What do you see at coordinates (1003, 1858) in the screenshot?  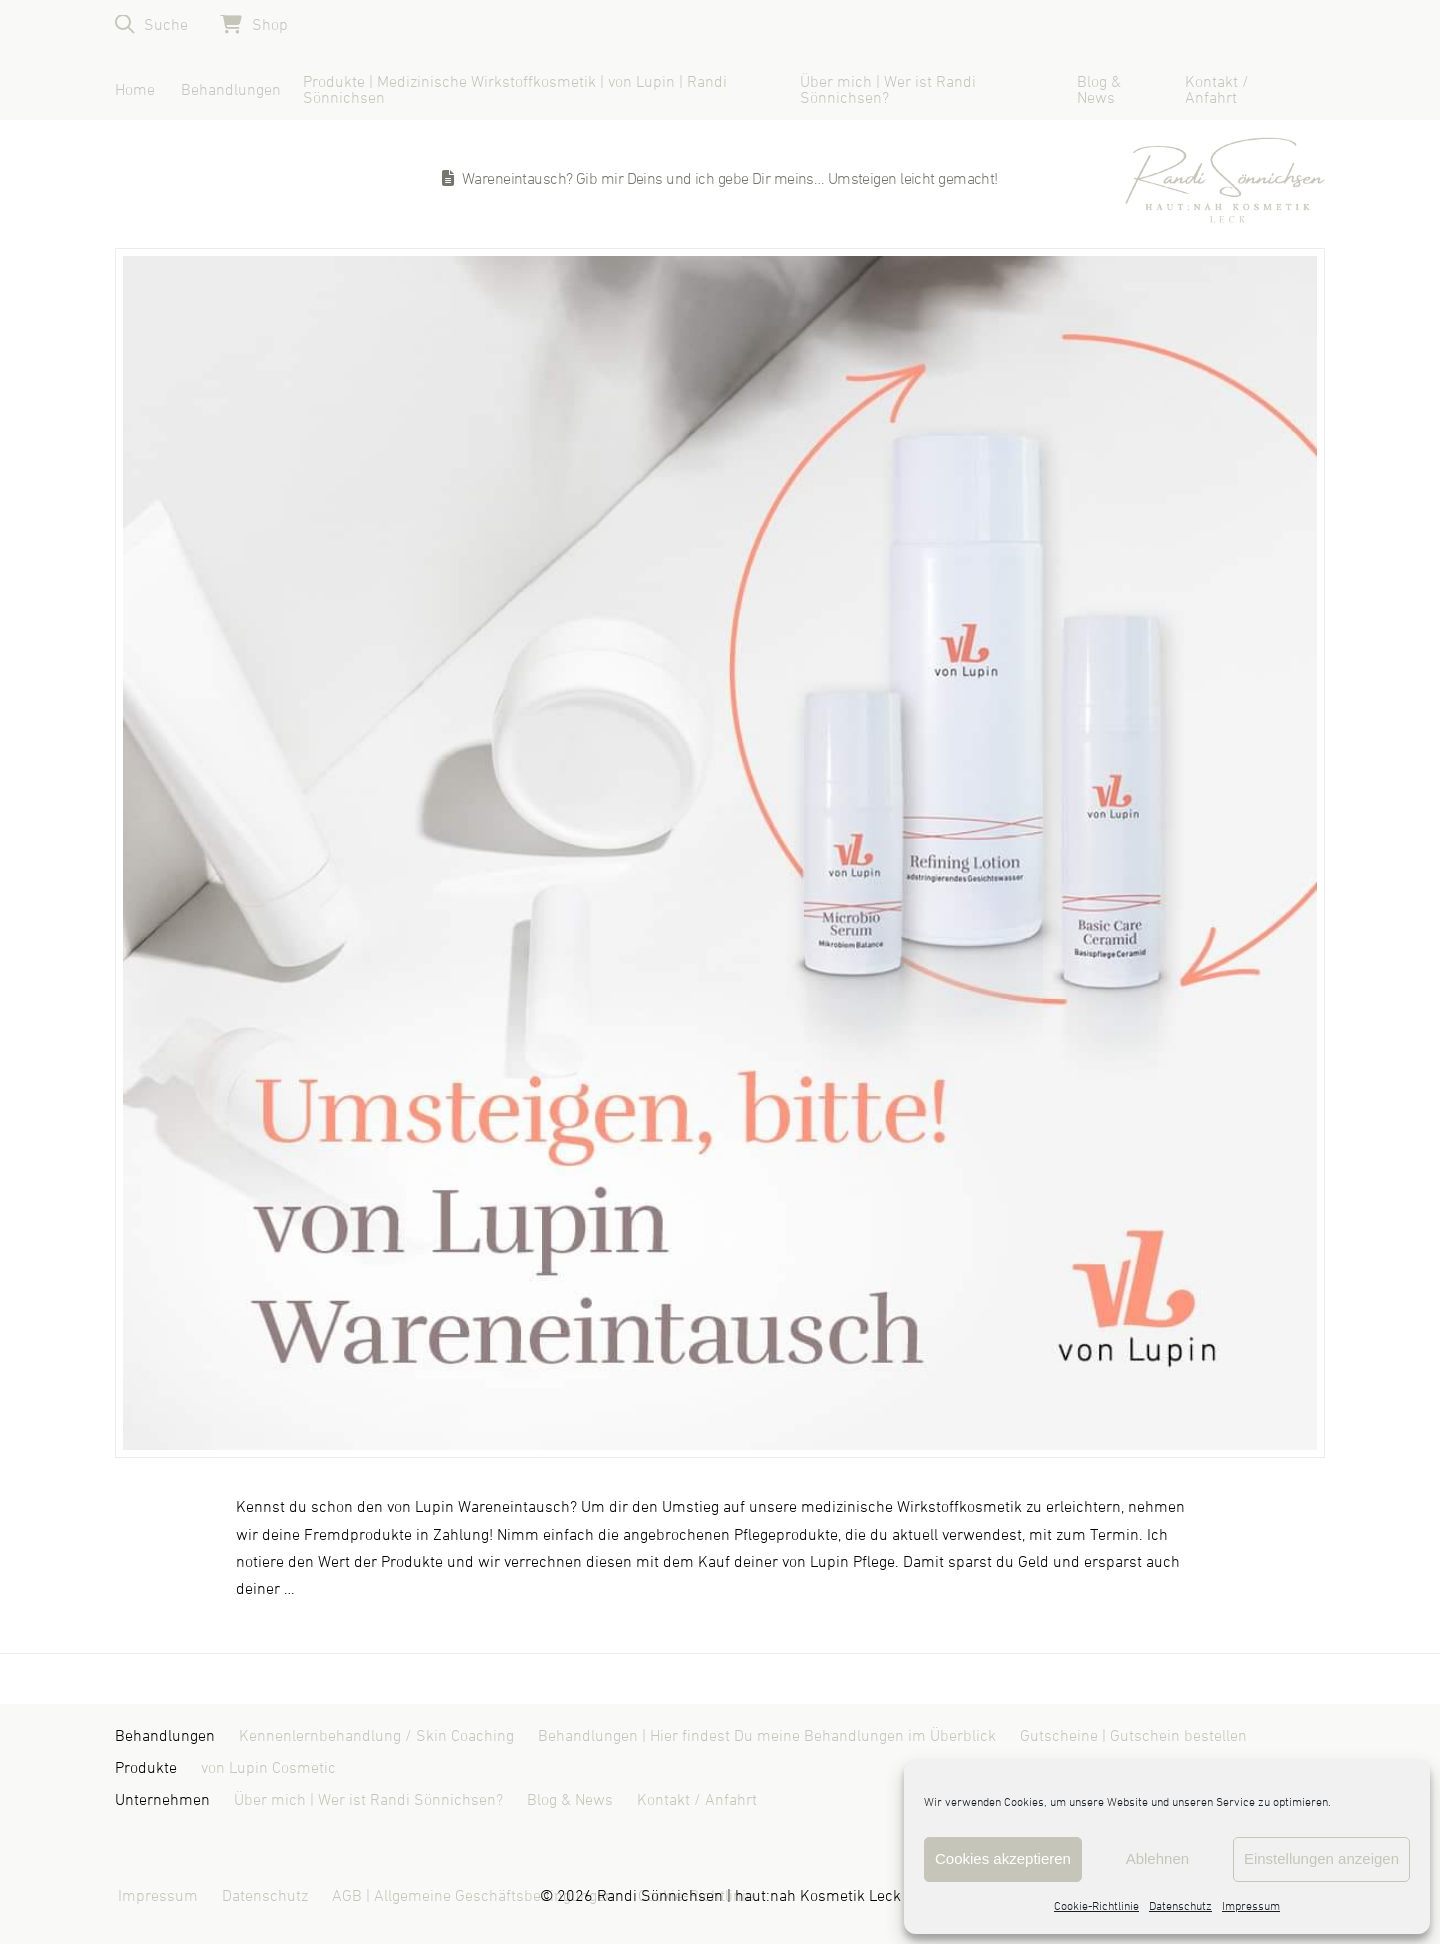 I see `Cookies akzeptieren` at bounding box center [1003, 1858].